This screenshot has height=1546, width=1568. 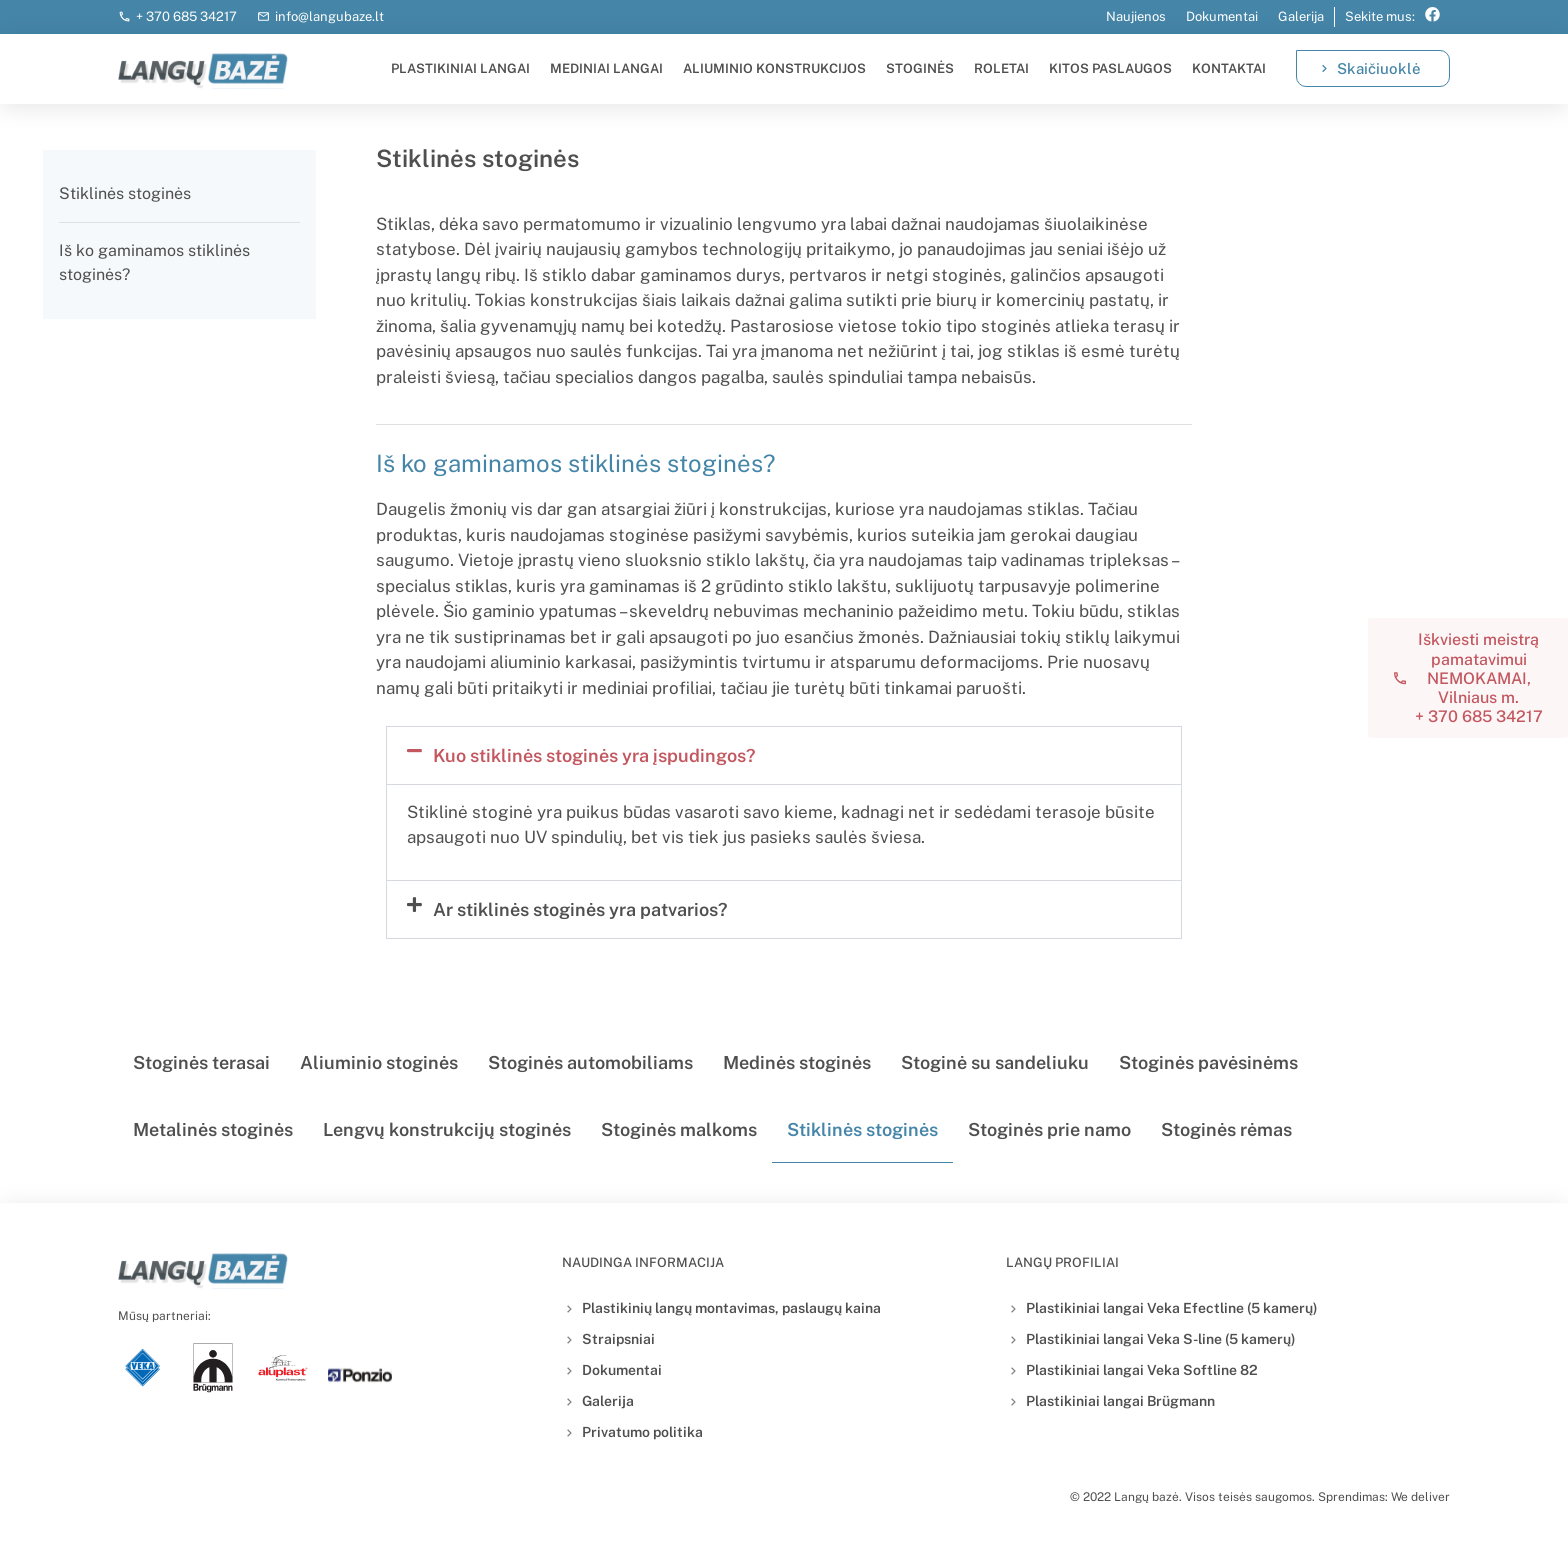 I want to click on Straipsniai, so click(x=618, y=1339).